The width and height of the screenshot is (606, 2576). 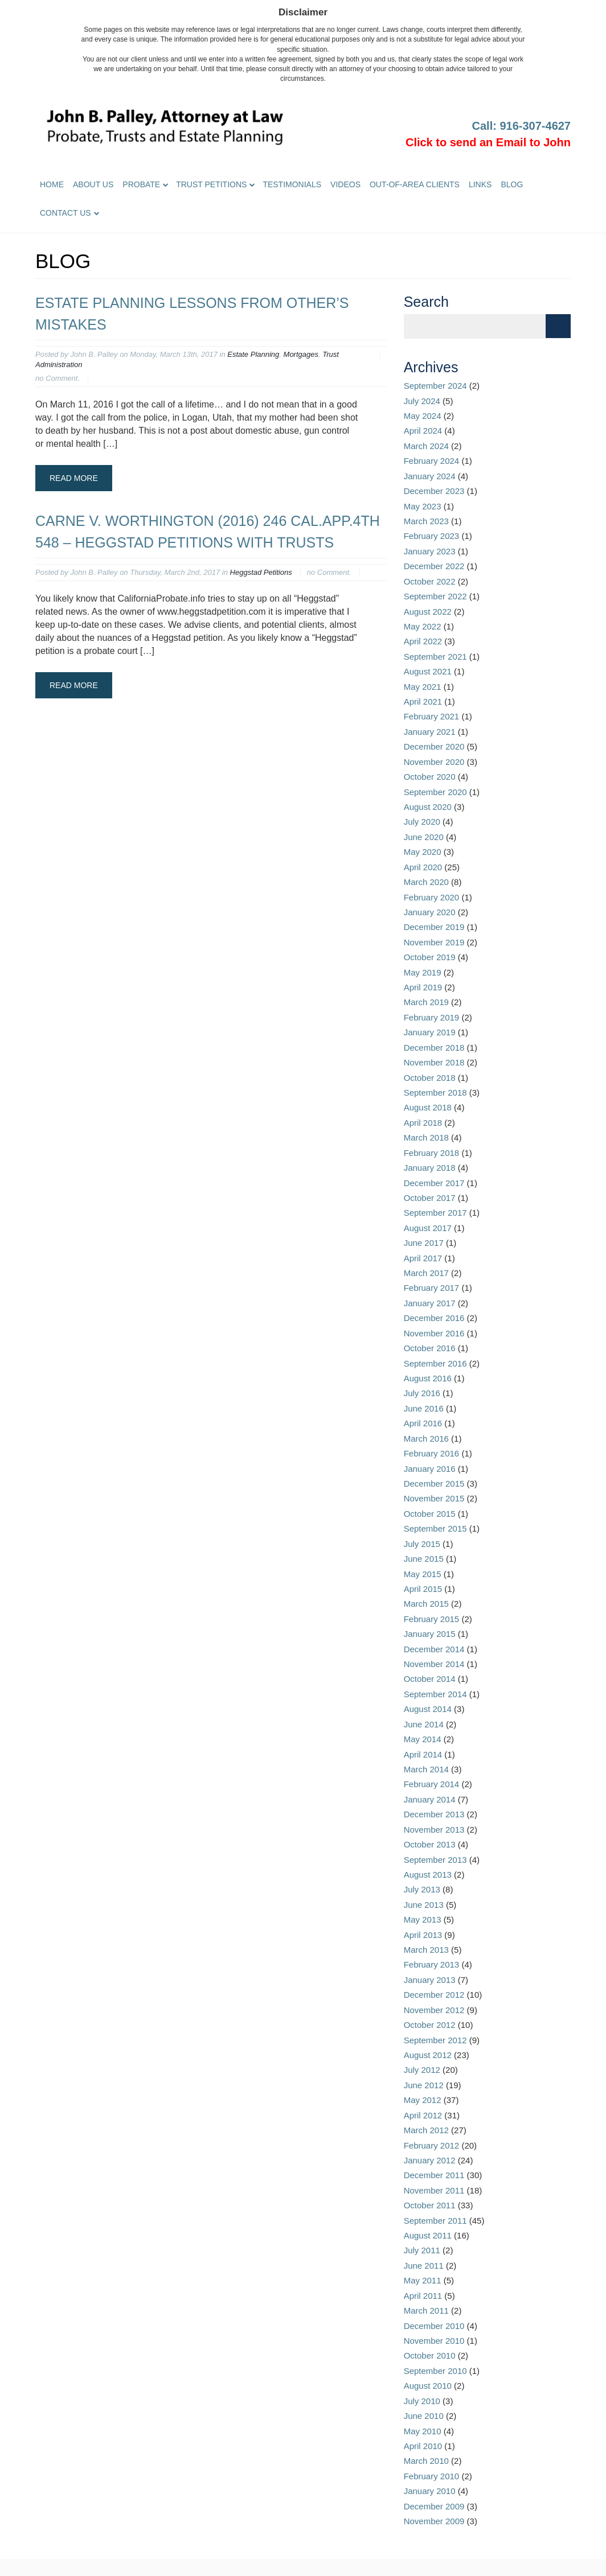 What do you see at coordinates (430, 1799) in the screenshot?
I see `January 2014` at bounding box center [430, 1799].